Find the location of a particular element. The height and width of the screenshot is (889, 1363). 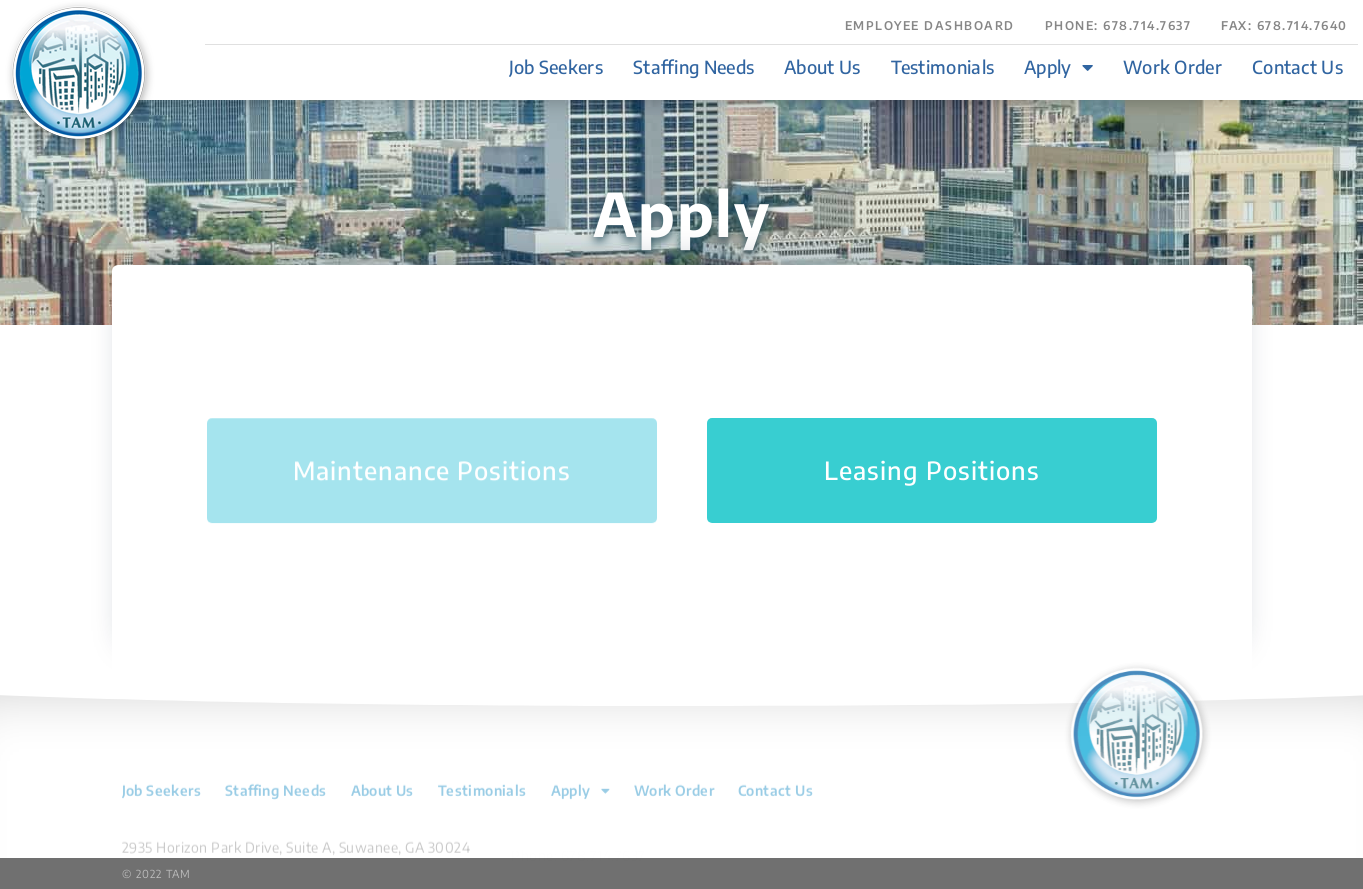

Work Order is located at coordinates (1172, 66).